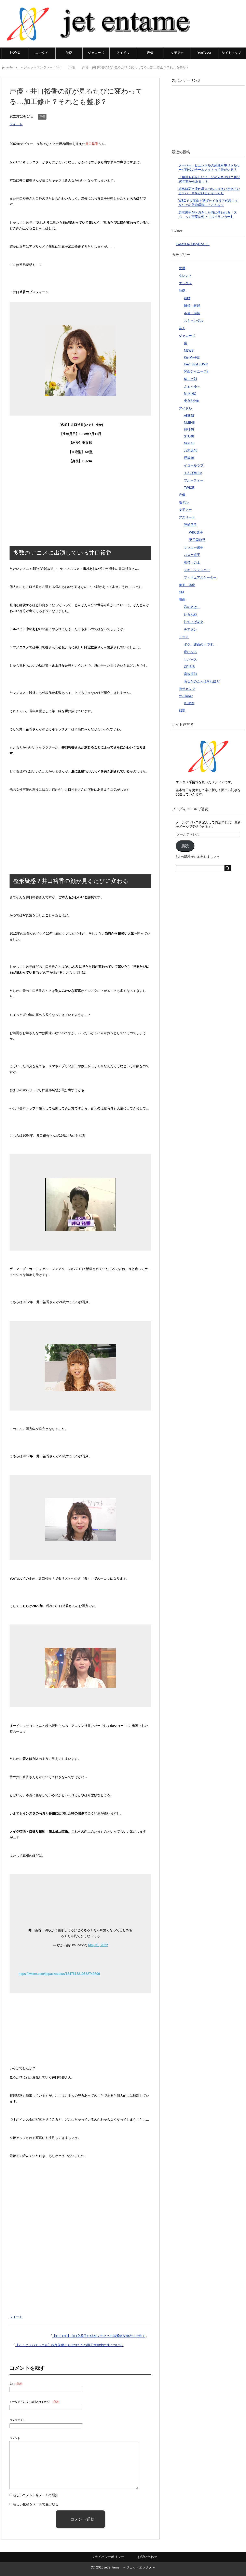 This screenshot has height=2576, width=246. Describe the element at coordinates (192, 357) in the screenshot. I see `Kis-My-Ft2` at that location.